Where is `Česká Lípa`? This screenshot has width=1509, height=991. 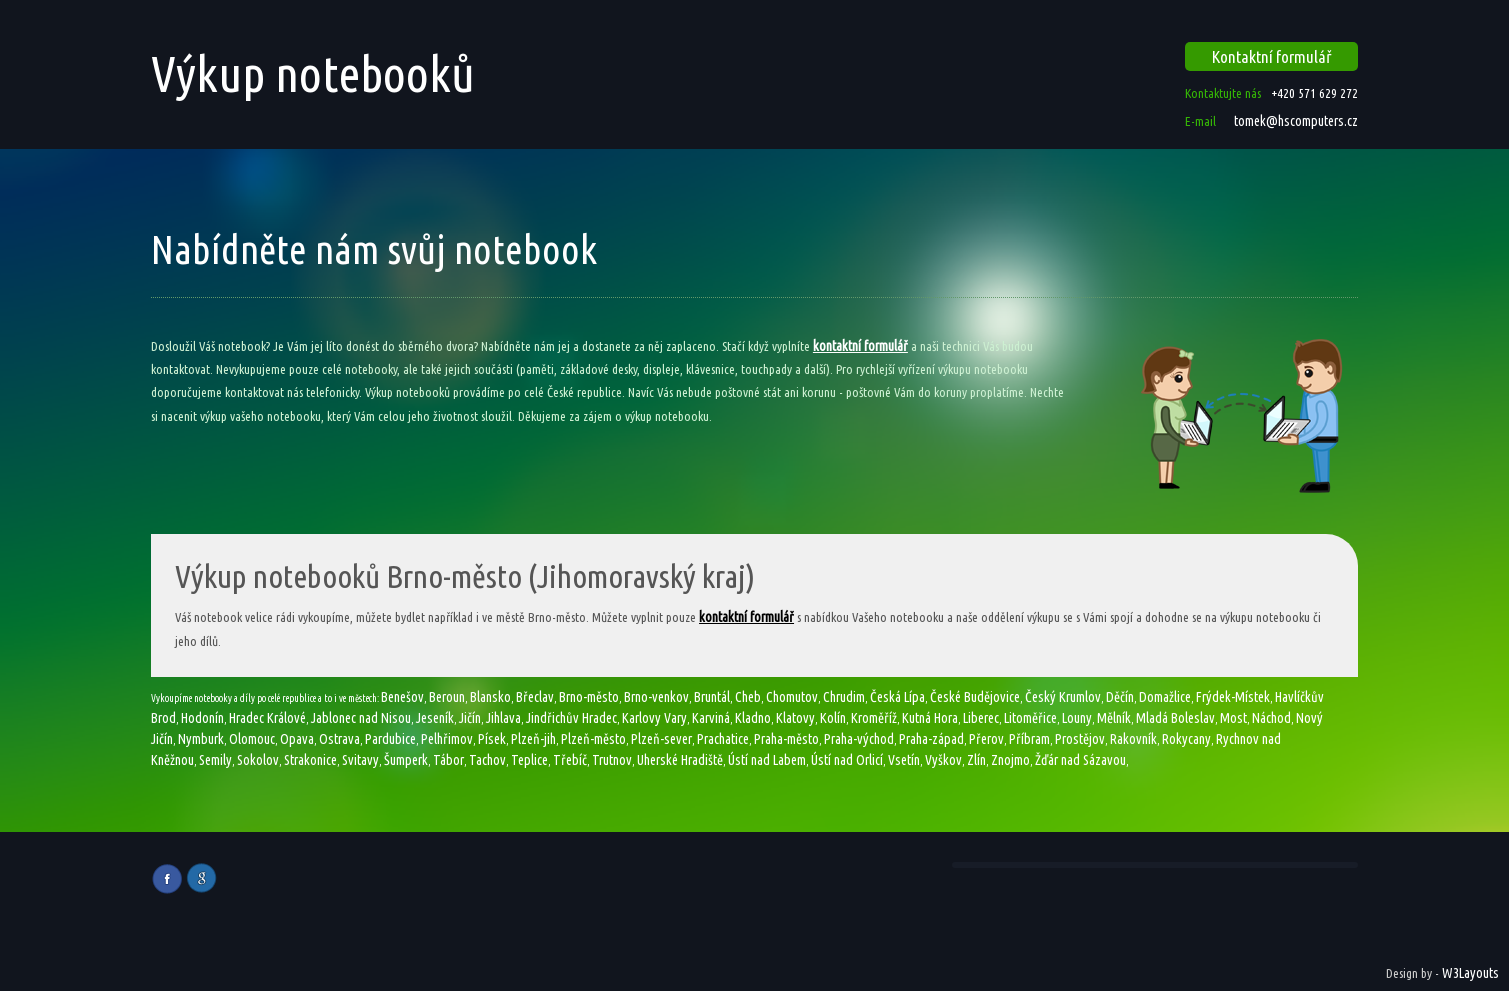
Česká Lípa is located at coordinates (897, 697).